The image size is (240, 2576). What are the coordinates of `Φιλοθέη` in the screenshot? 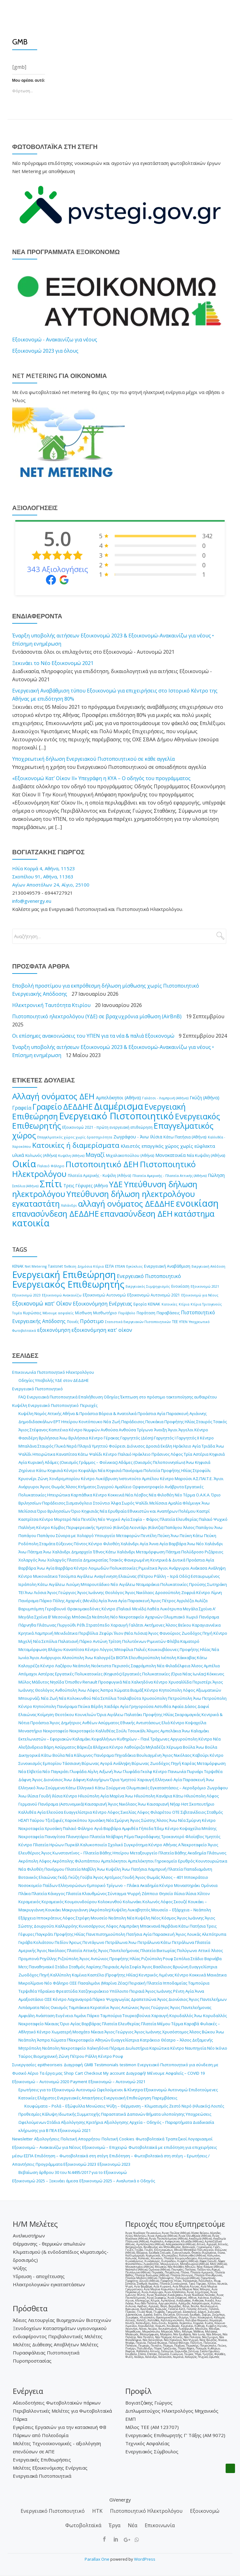 It's located at (111, 1543).